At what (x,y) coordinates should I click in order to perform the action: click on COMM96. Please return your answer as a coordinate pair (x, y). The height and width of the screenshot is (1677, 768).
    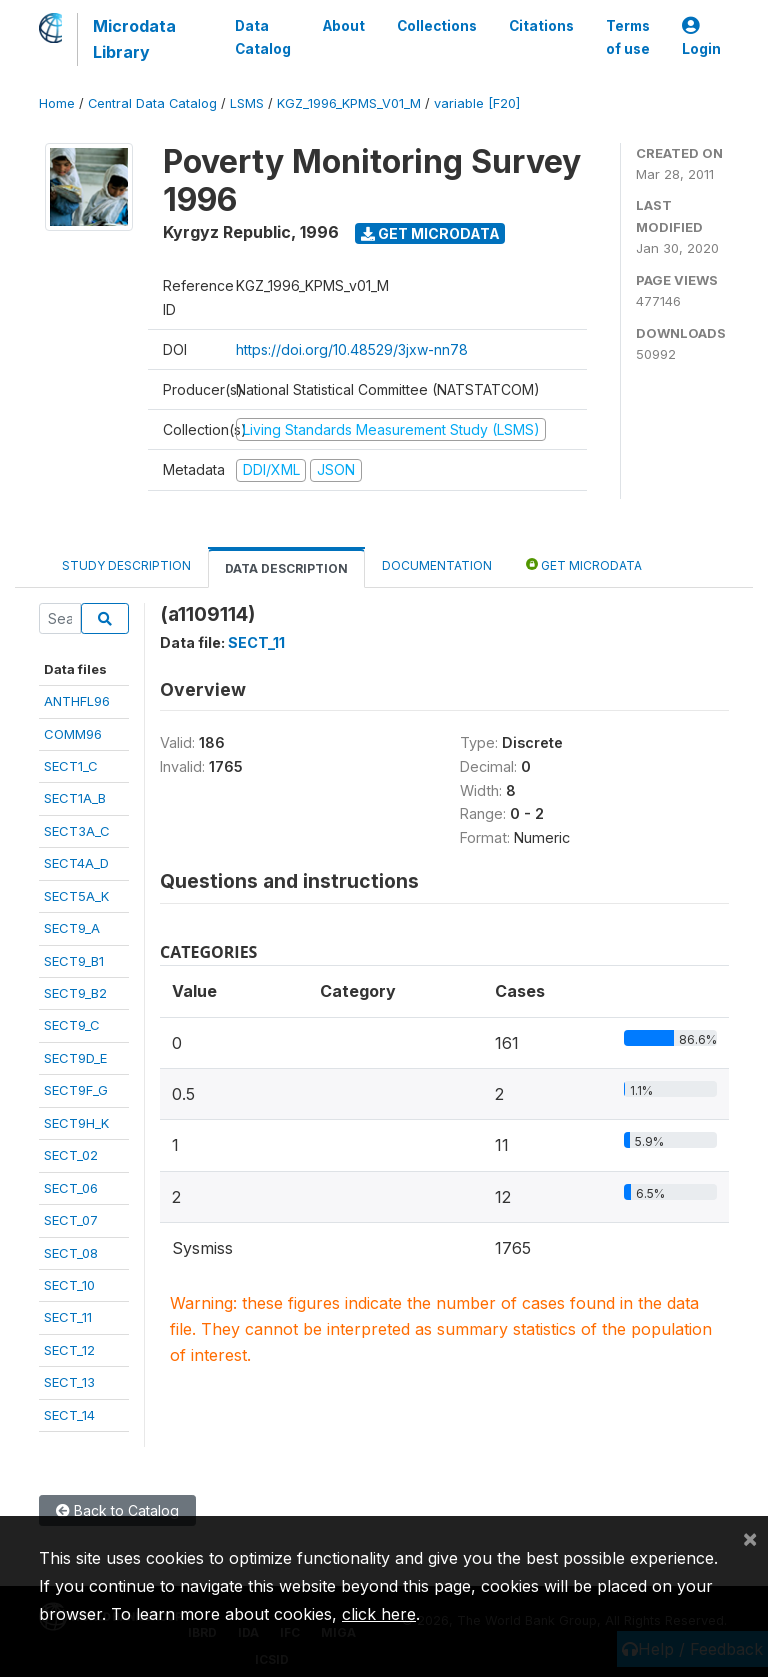
    Looking at the image, I should click on (73, 734).